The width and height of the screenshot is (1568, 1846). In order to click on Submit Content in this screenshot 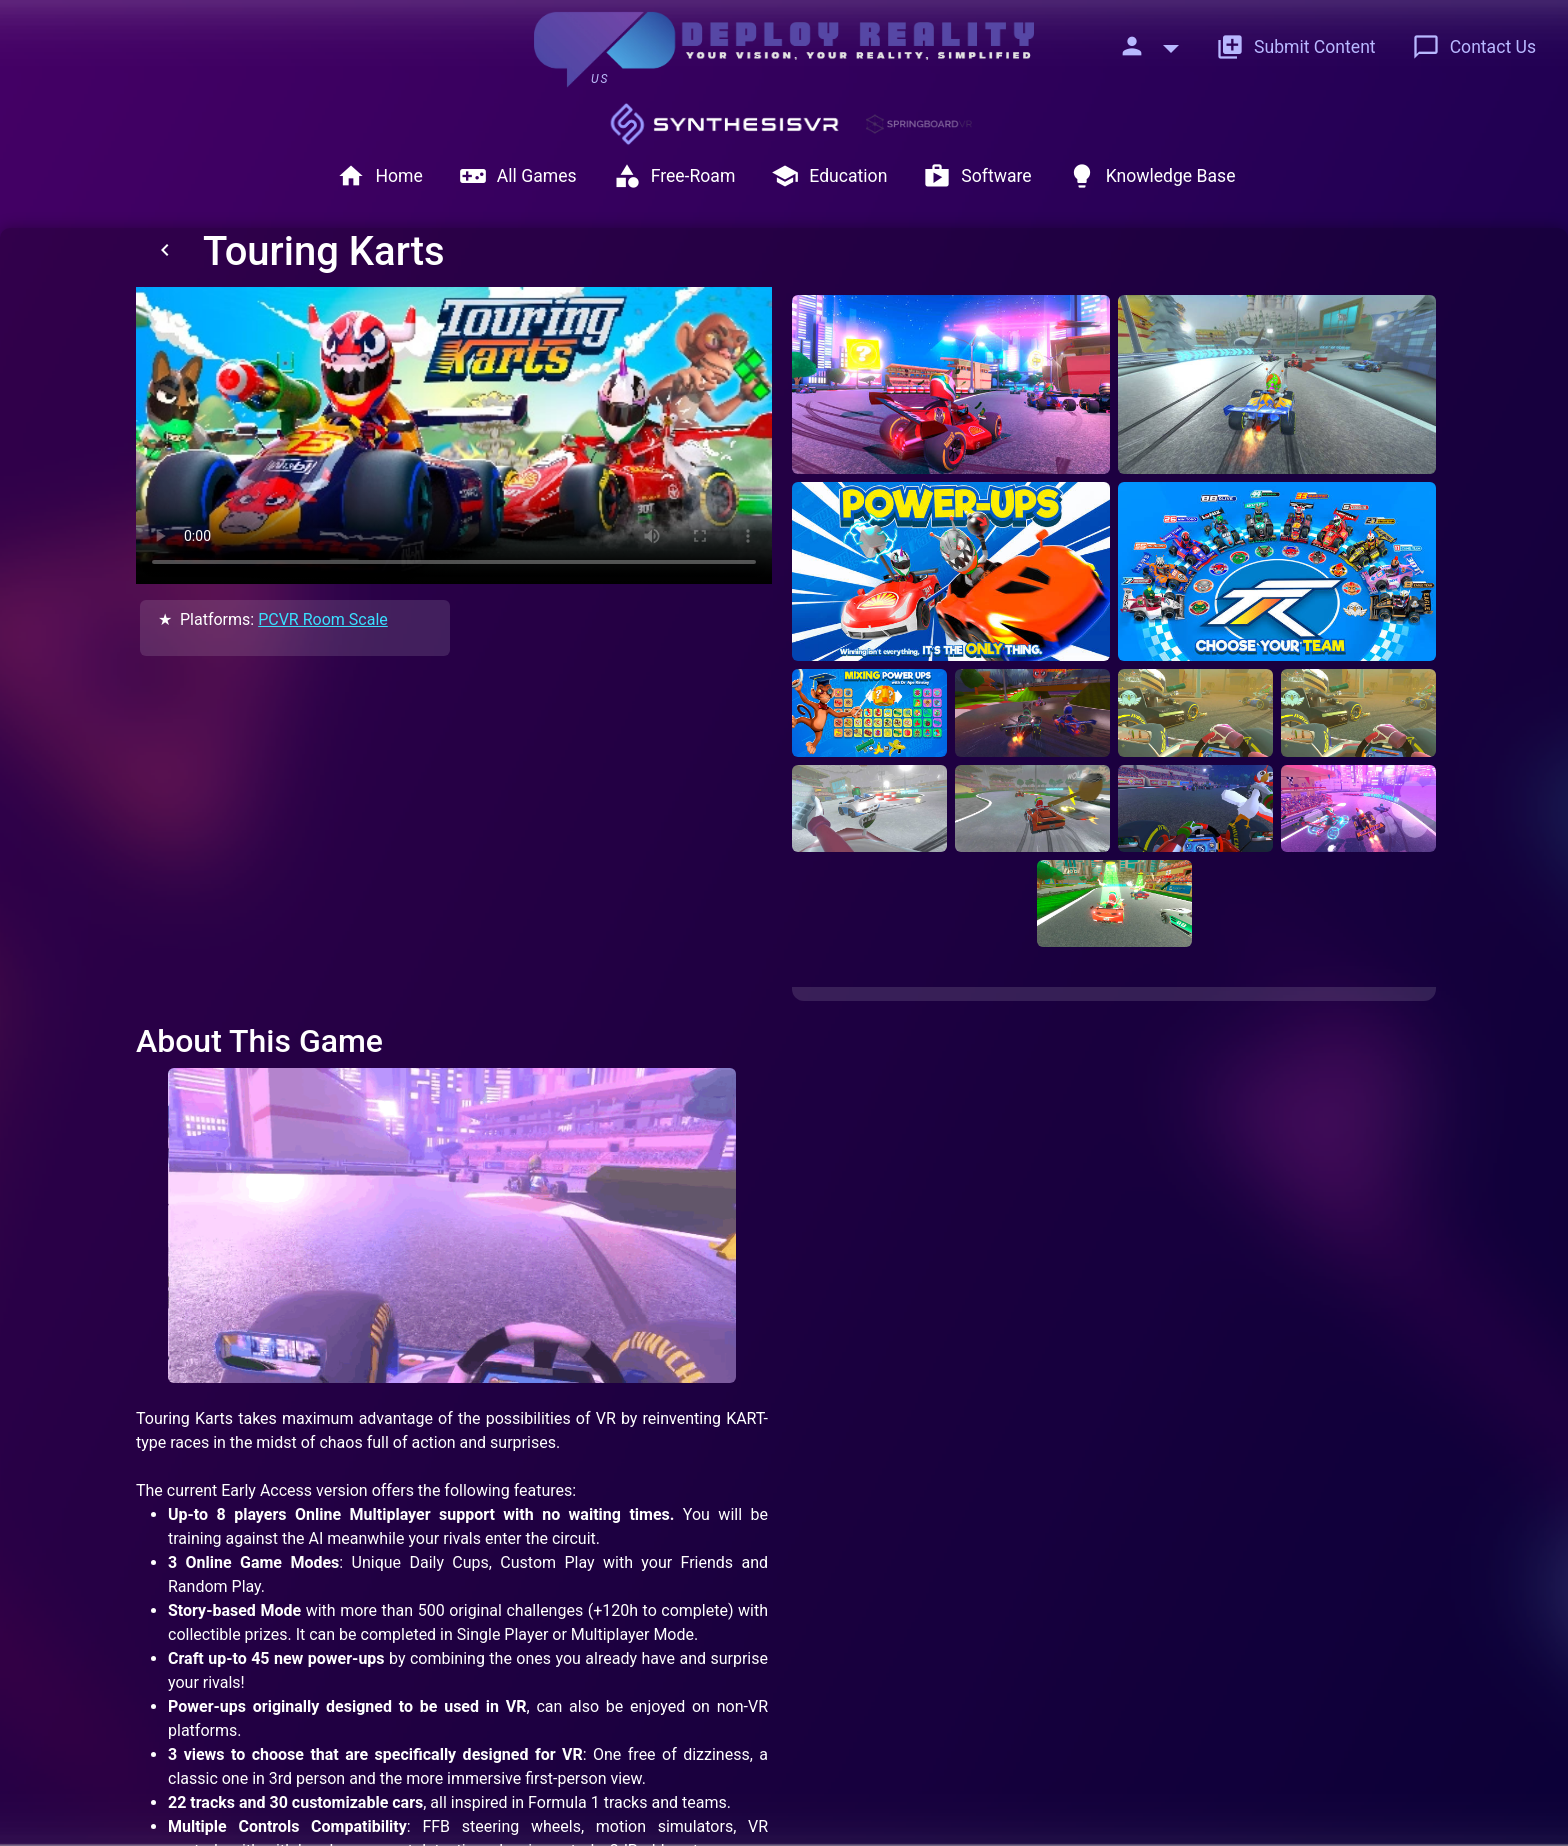, I will do `click(1296, 47)`.